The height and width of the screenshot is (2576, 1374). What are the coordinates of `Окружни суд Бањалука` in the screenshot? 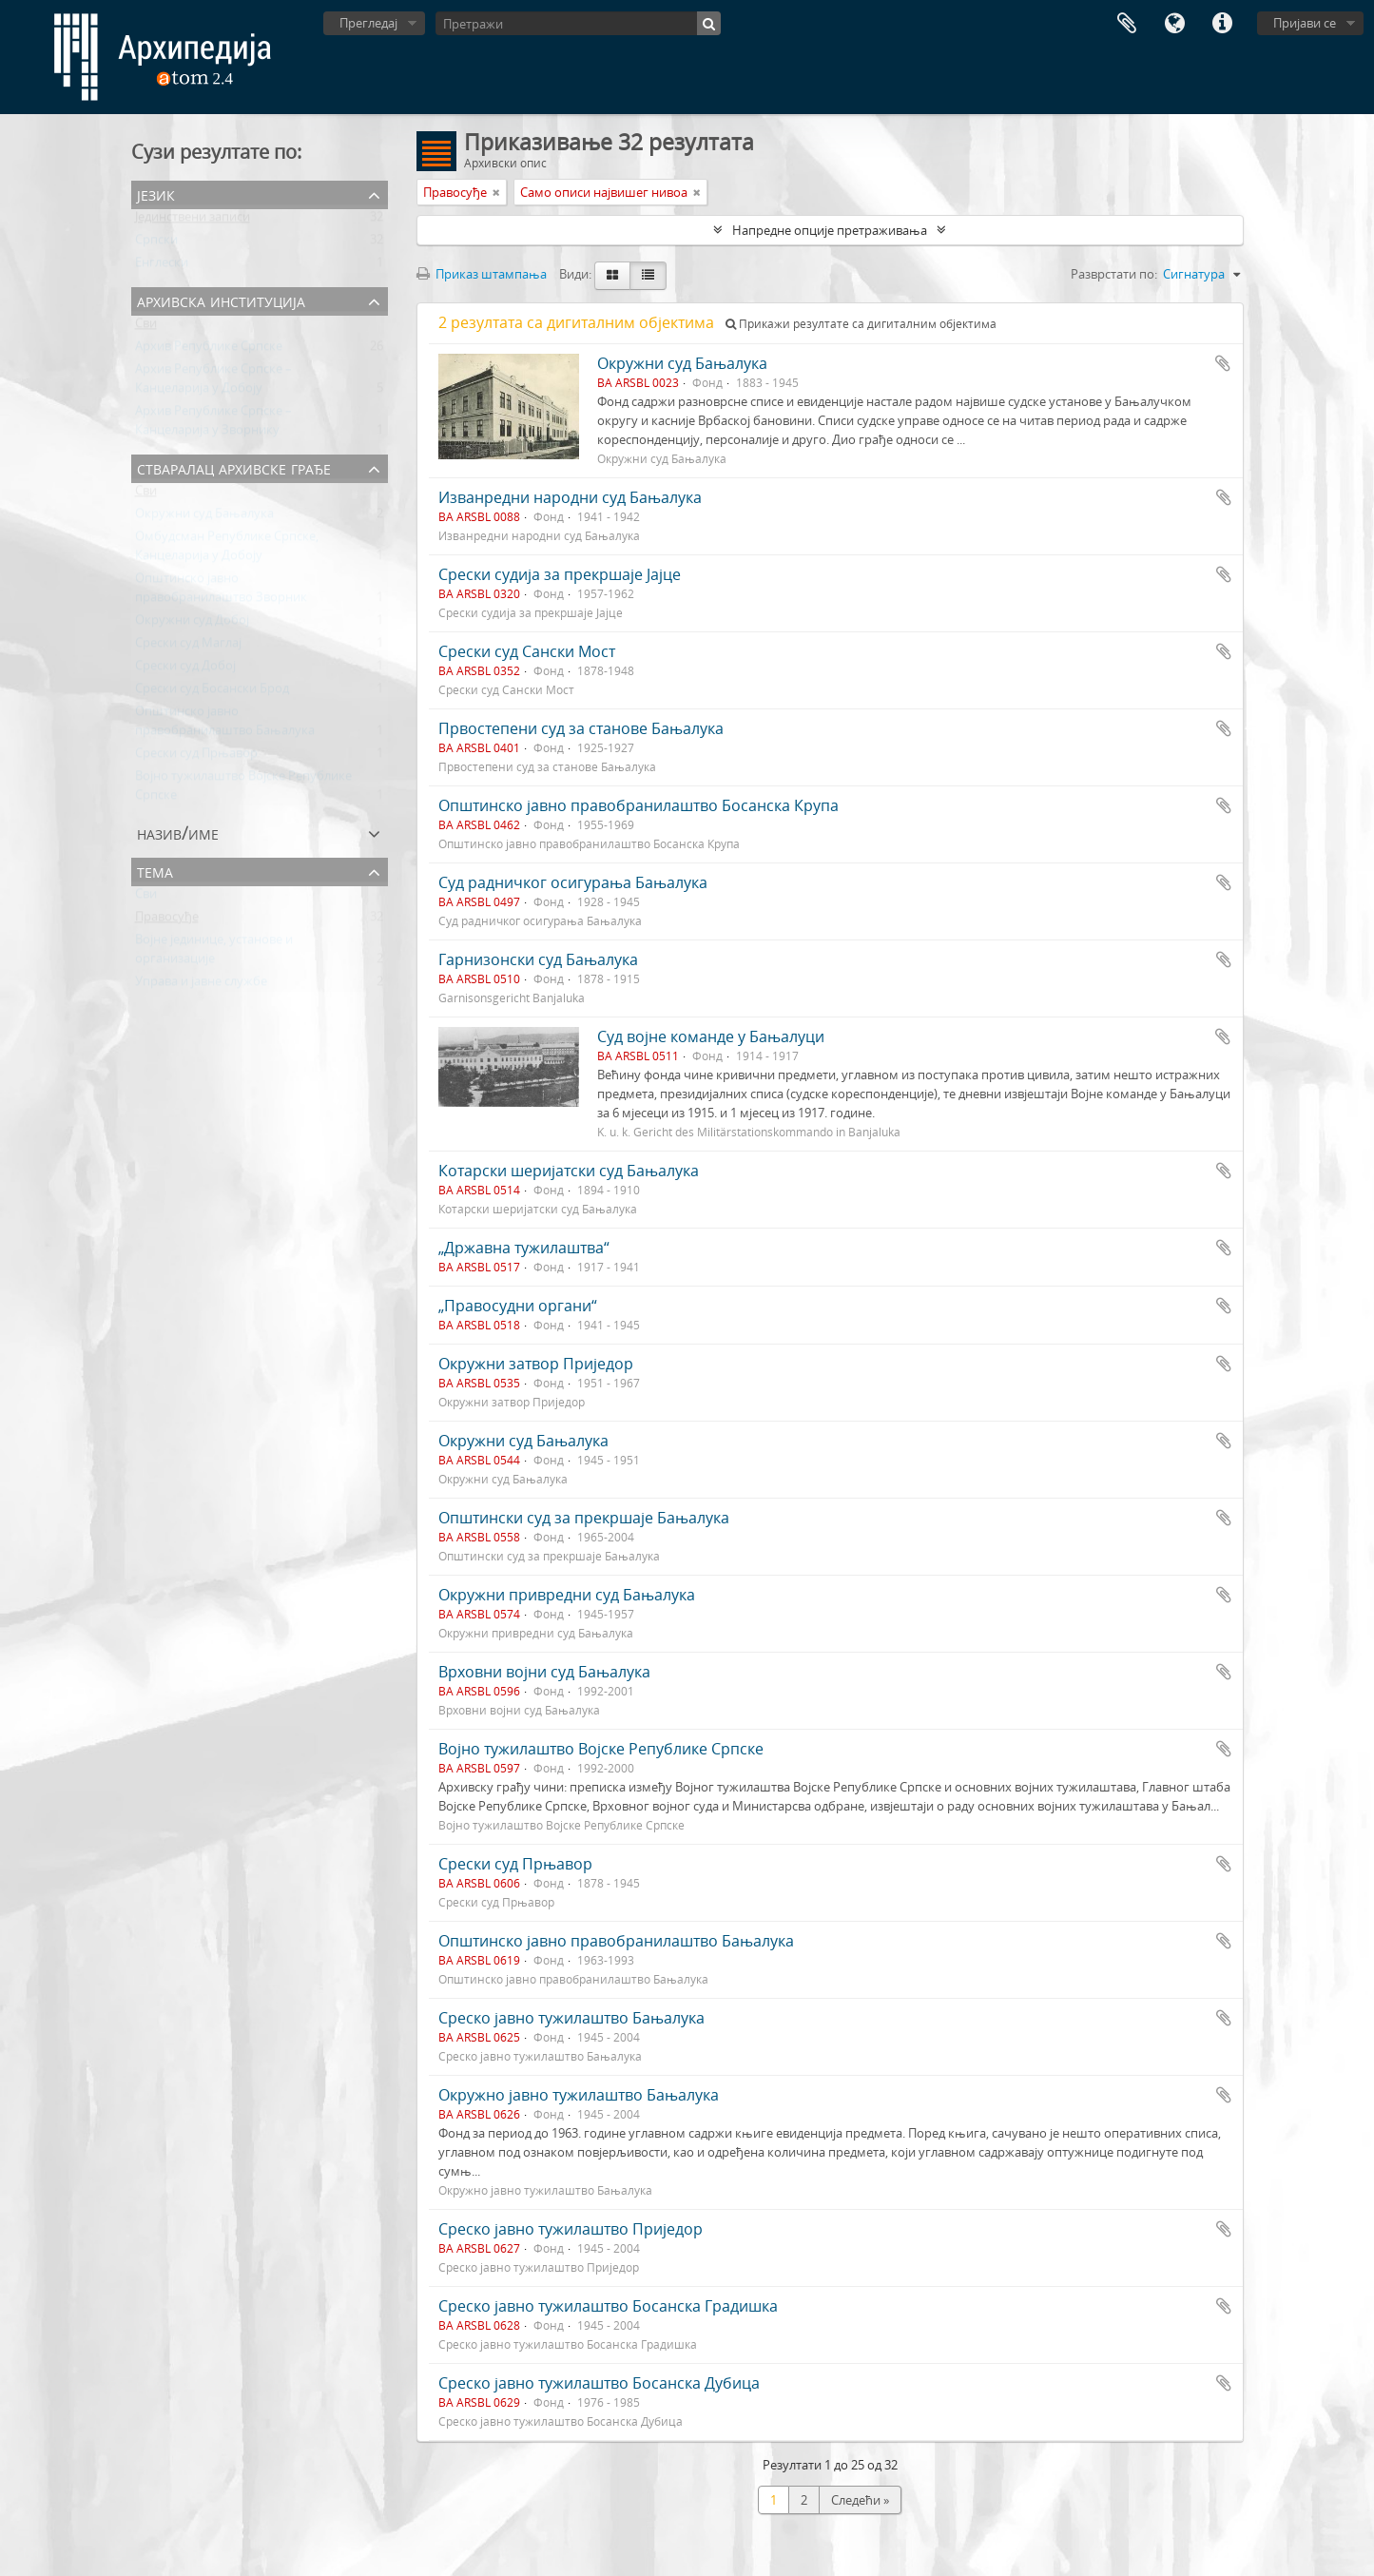 It's located at (204, 517).